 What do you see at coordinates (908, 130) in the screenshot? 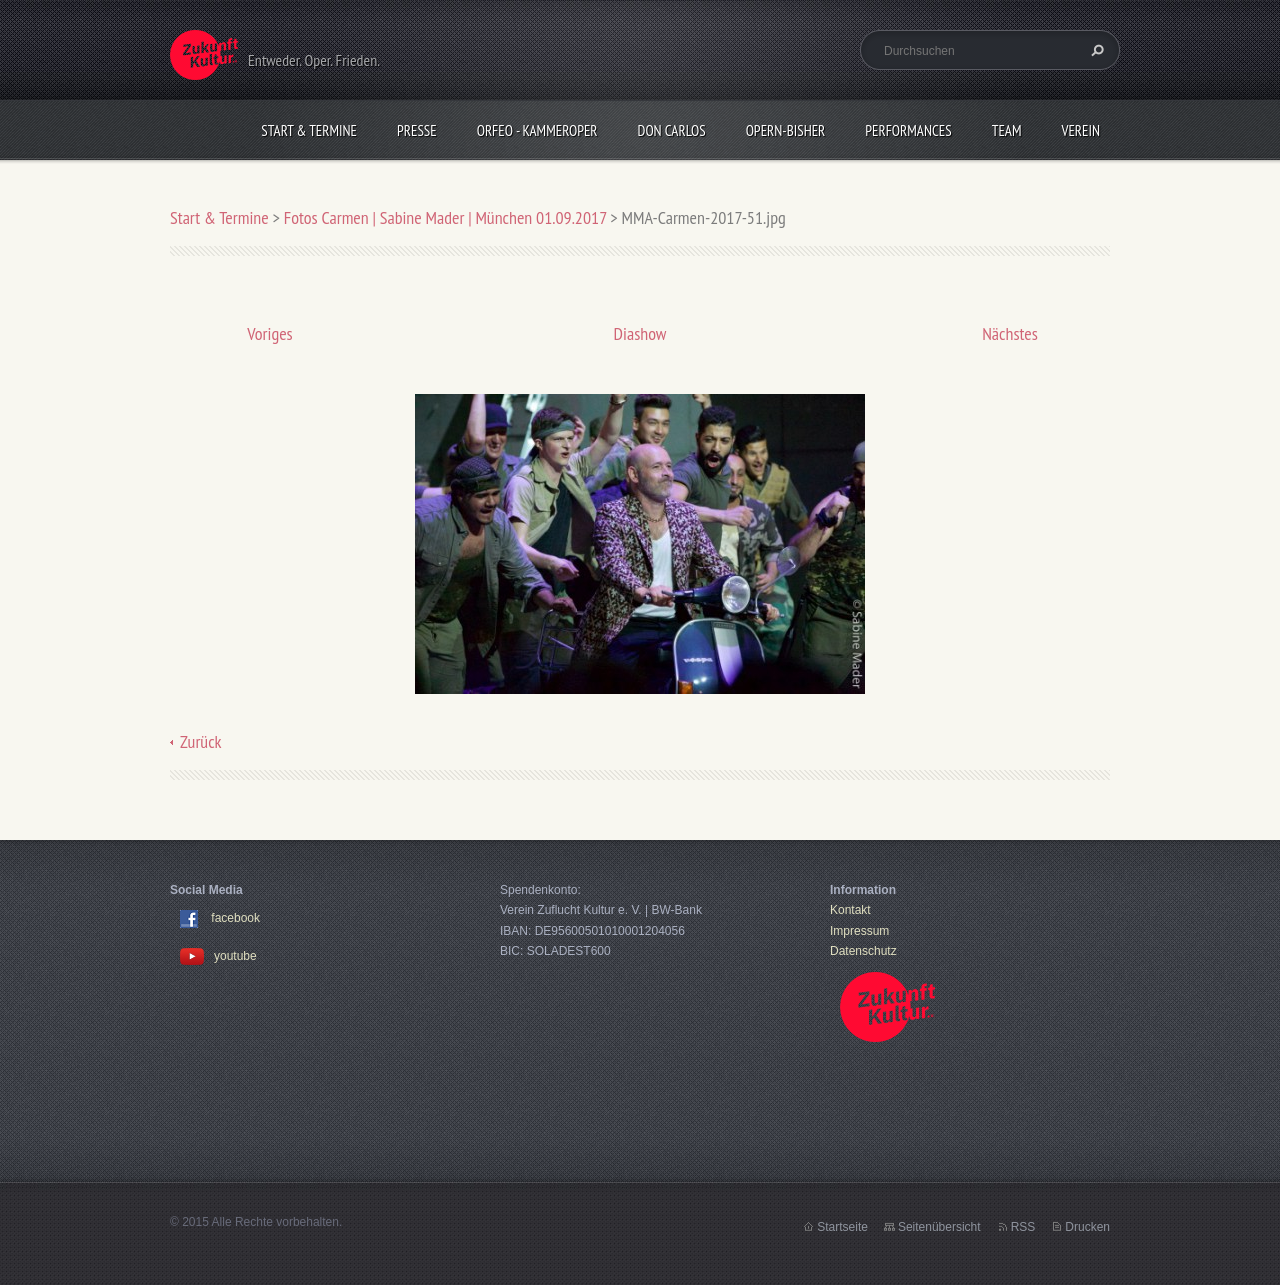
I see `Performances` at bounding box center [908, 130].